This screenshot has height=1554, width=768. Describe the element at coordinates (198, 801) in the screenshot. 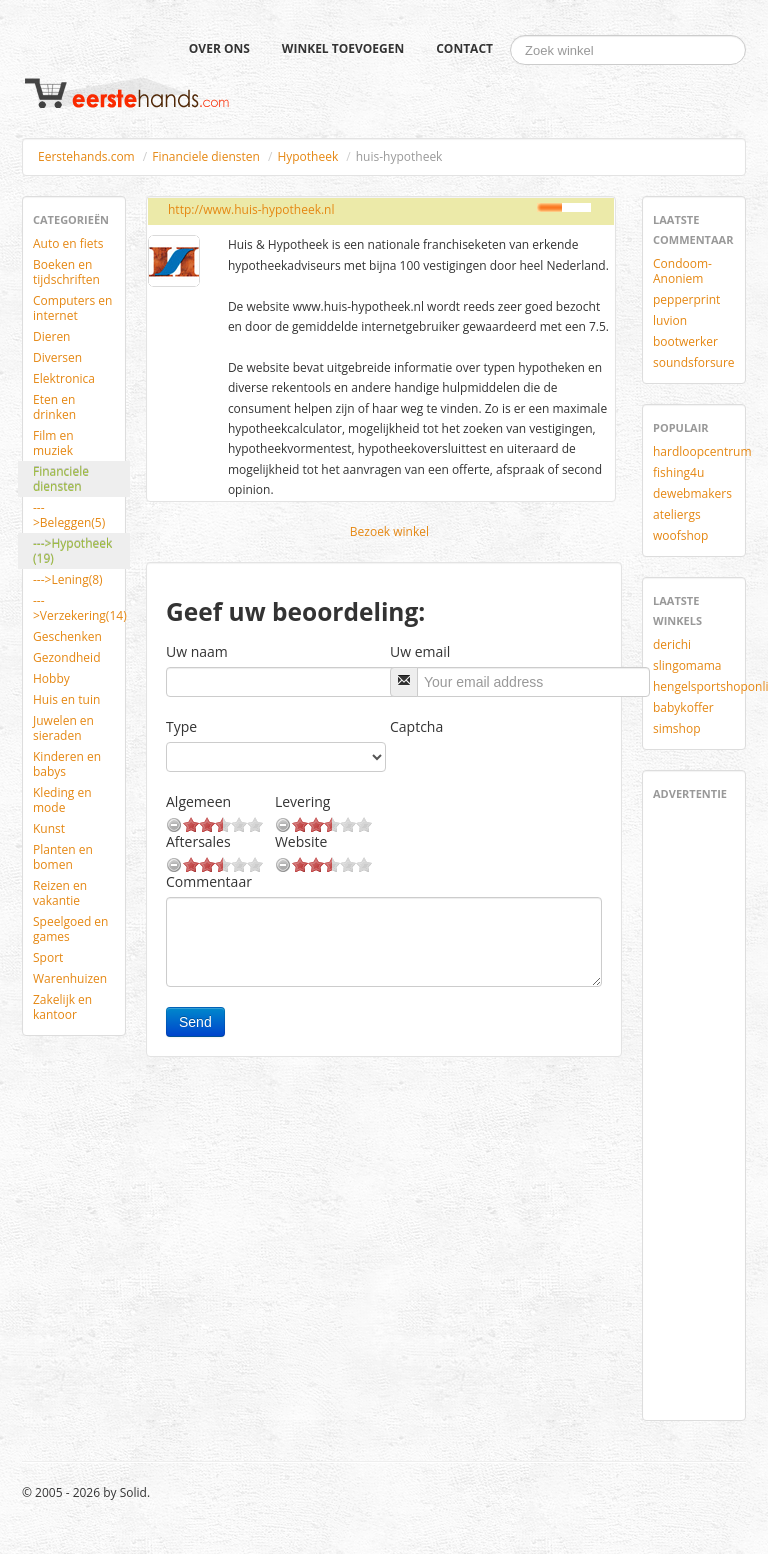

I see `Algemeen` at that location.